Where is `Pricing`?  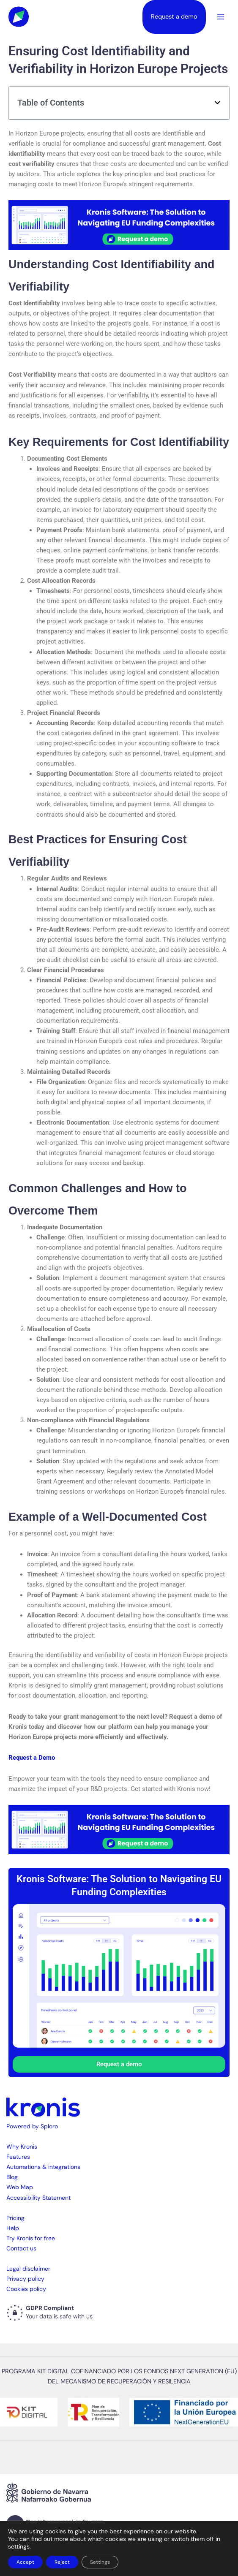
Pricing is located at coordinates (15, 2218).